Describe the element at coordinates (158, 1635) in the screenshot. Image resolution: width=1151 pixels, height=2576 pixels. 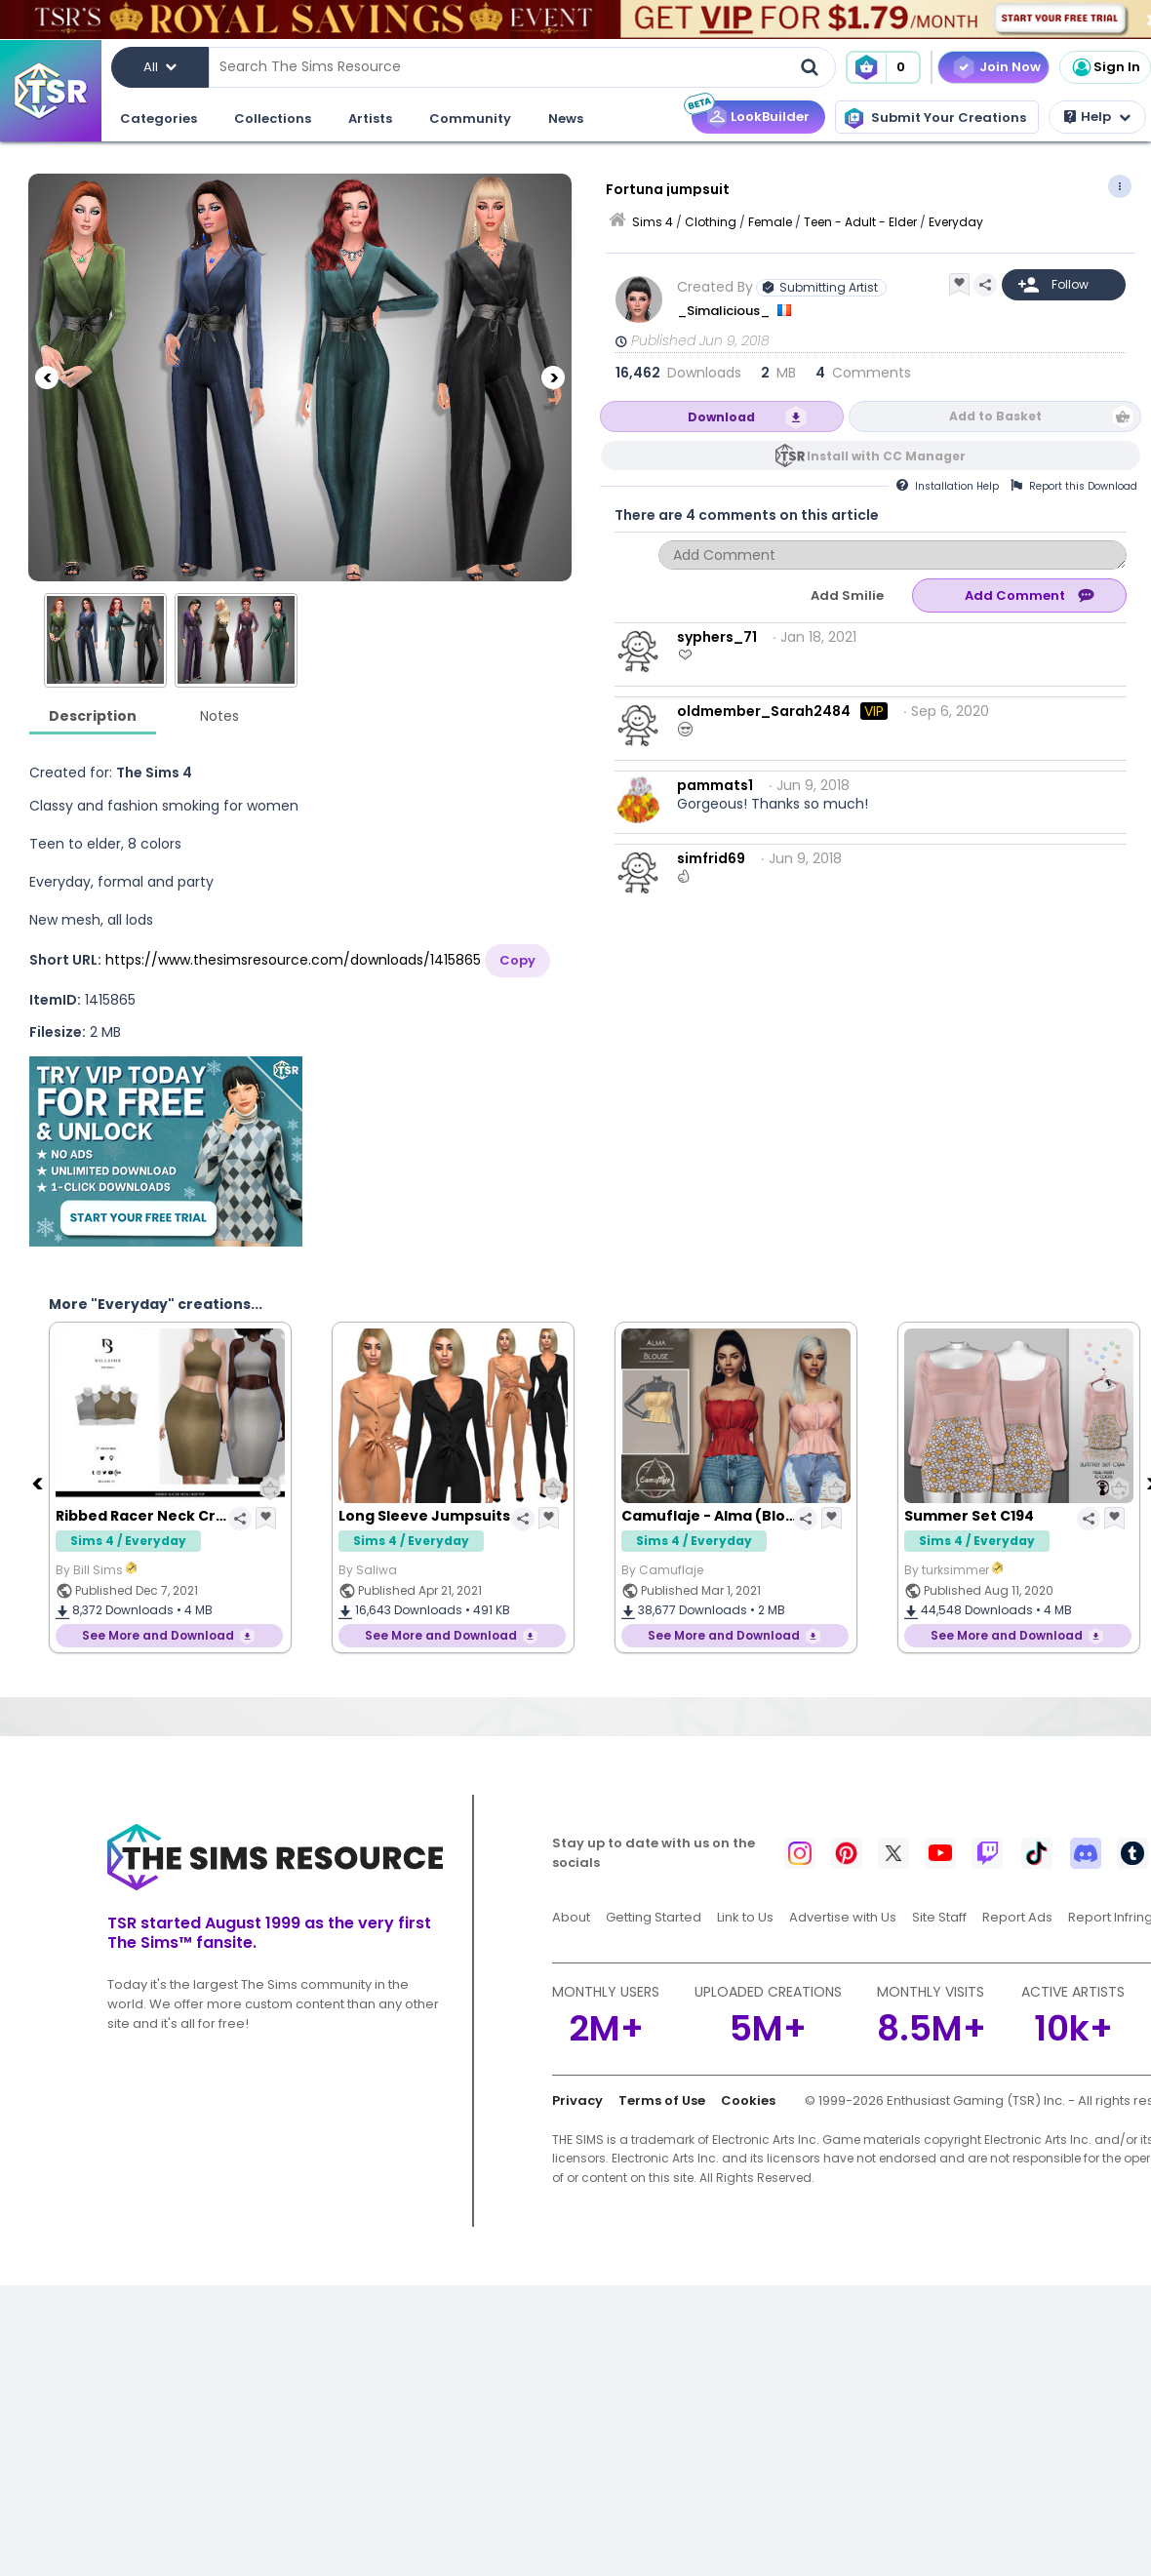
I see `See More and Download` at that location.